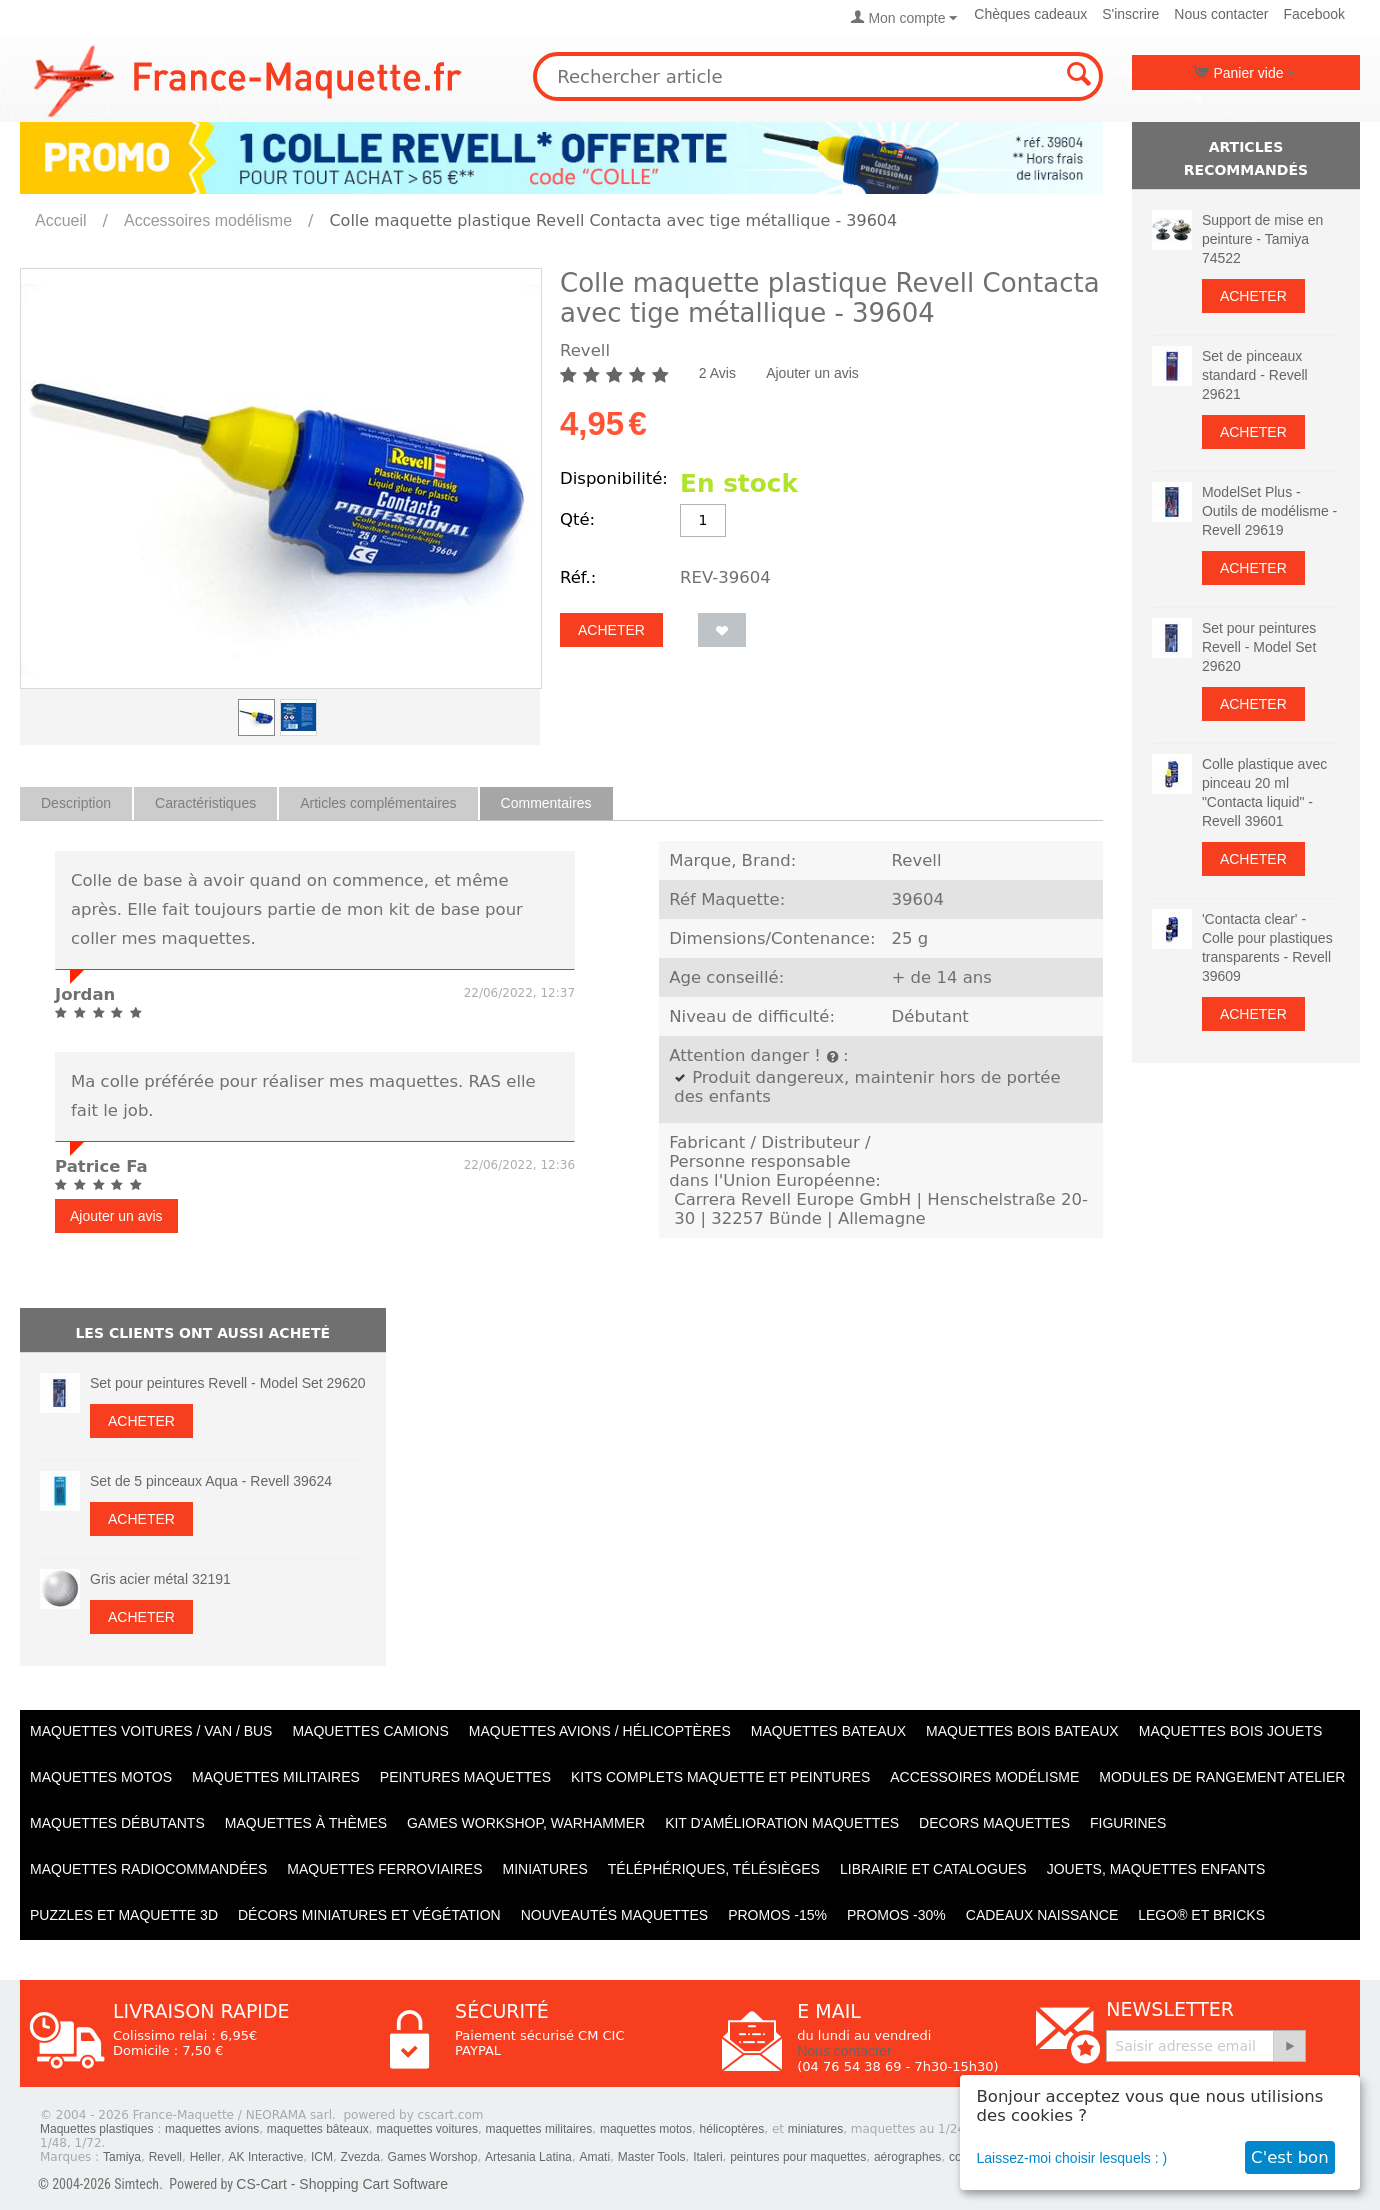  Describe the element at coordinates (61, 220) in the screenshot. I see `Accueil` at that location.